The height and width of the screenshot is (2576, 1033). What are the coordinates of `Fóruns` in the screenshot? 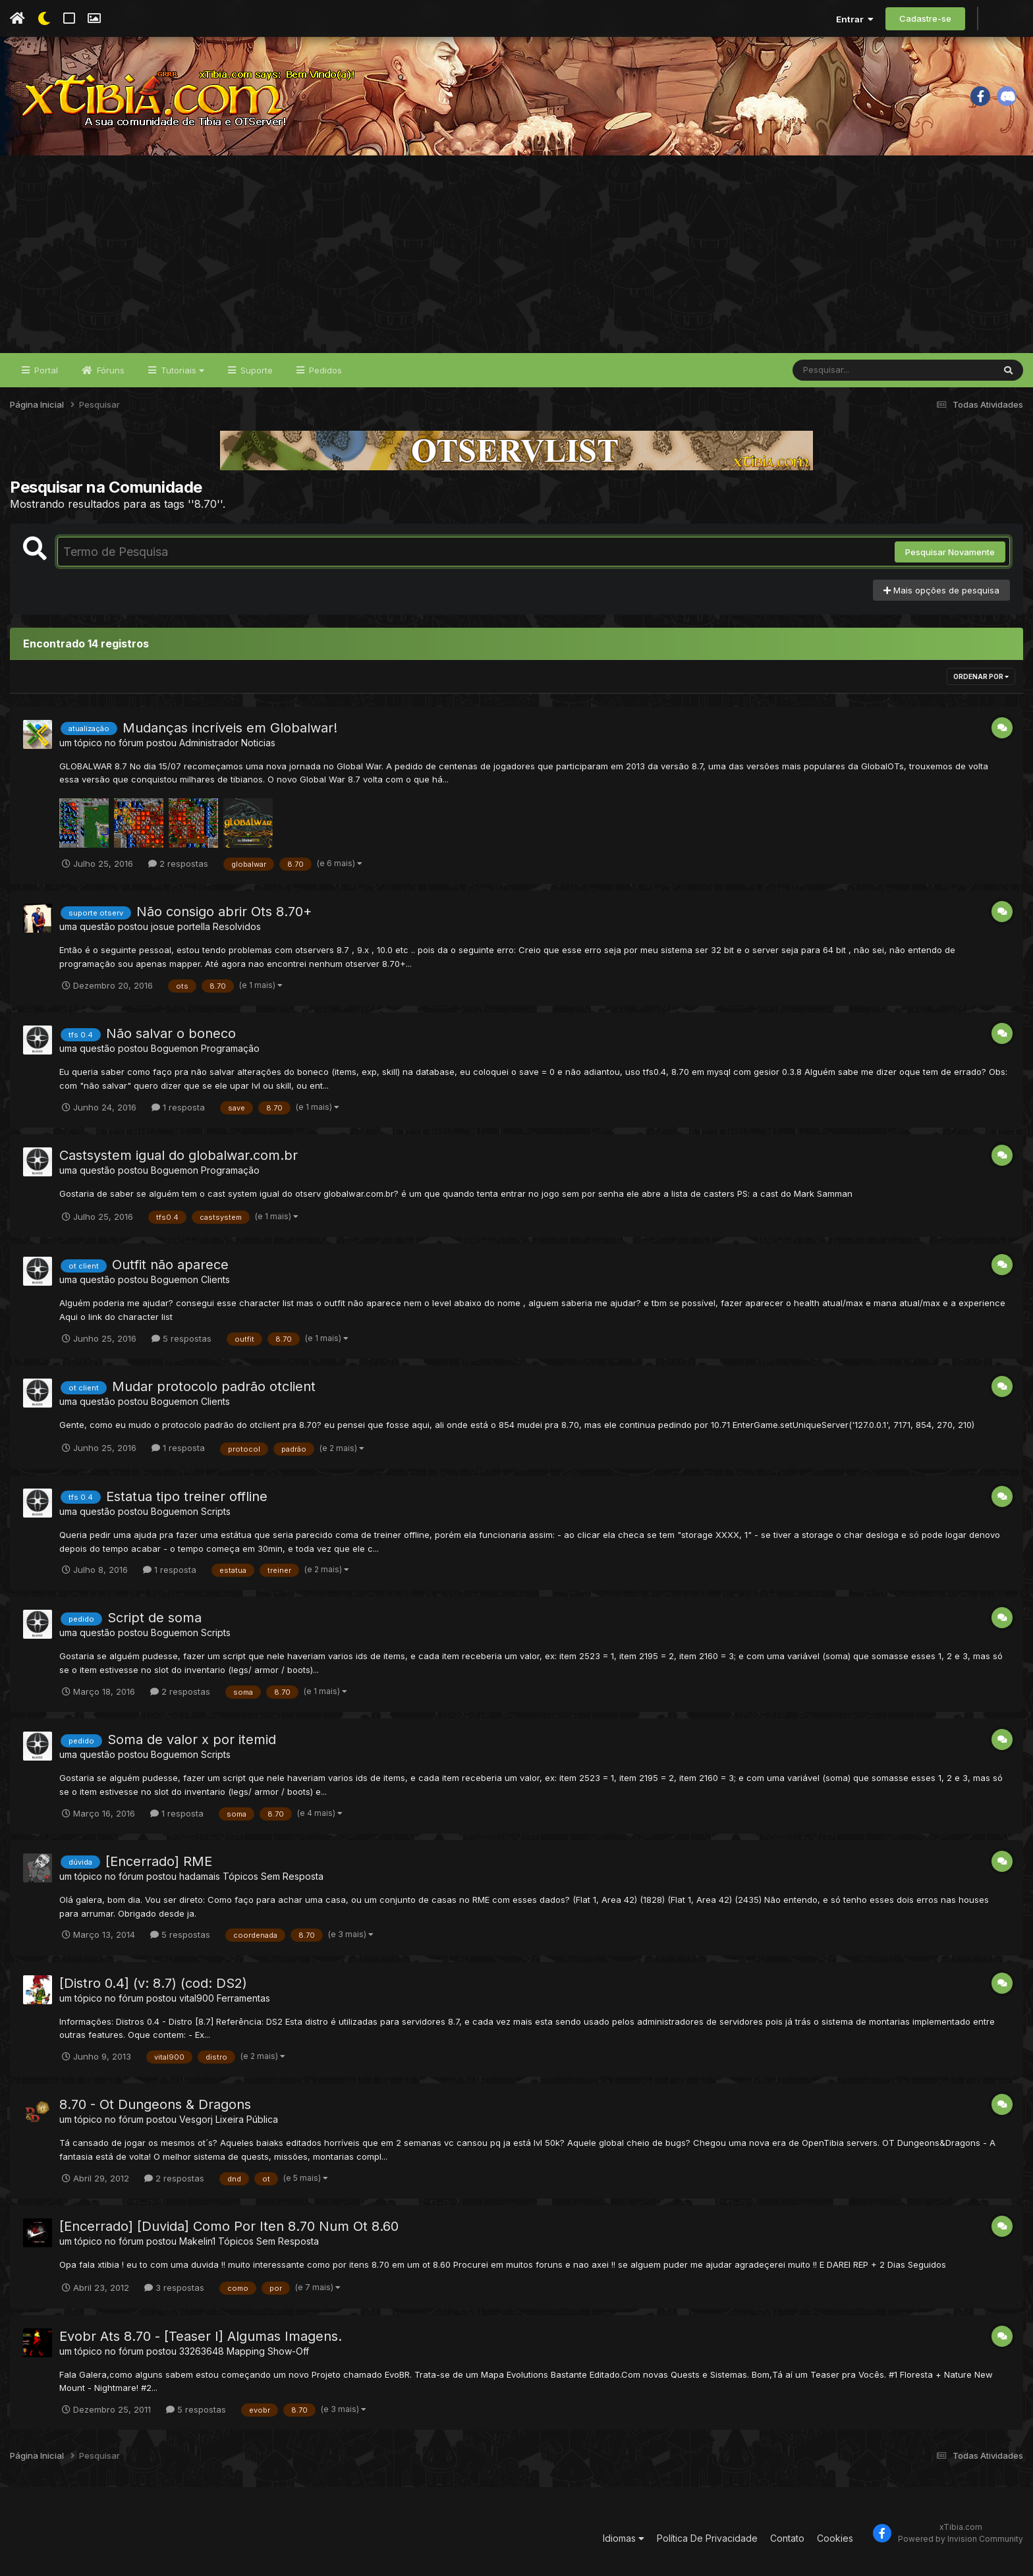 It's located at (109, 370).